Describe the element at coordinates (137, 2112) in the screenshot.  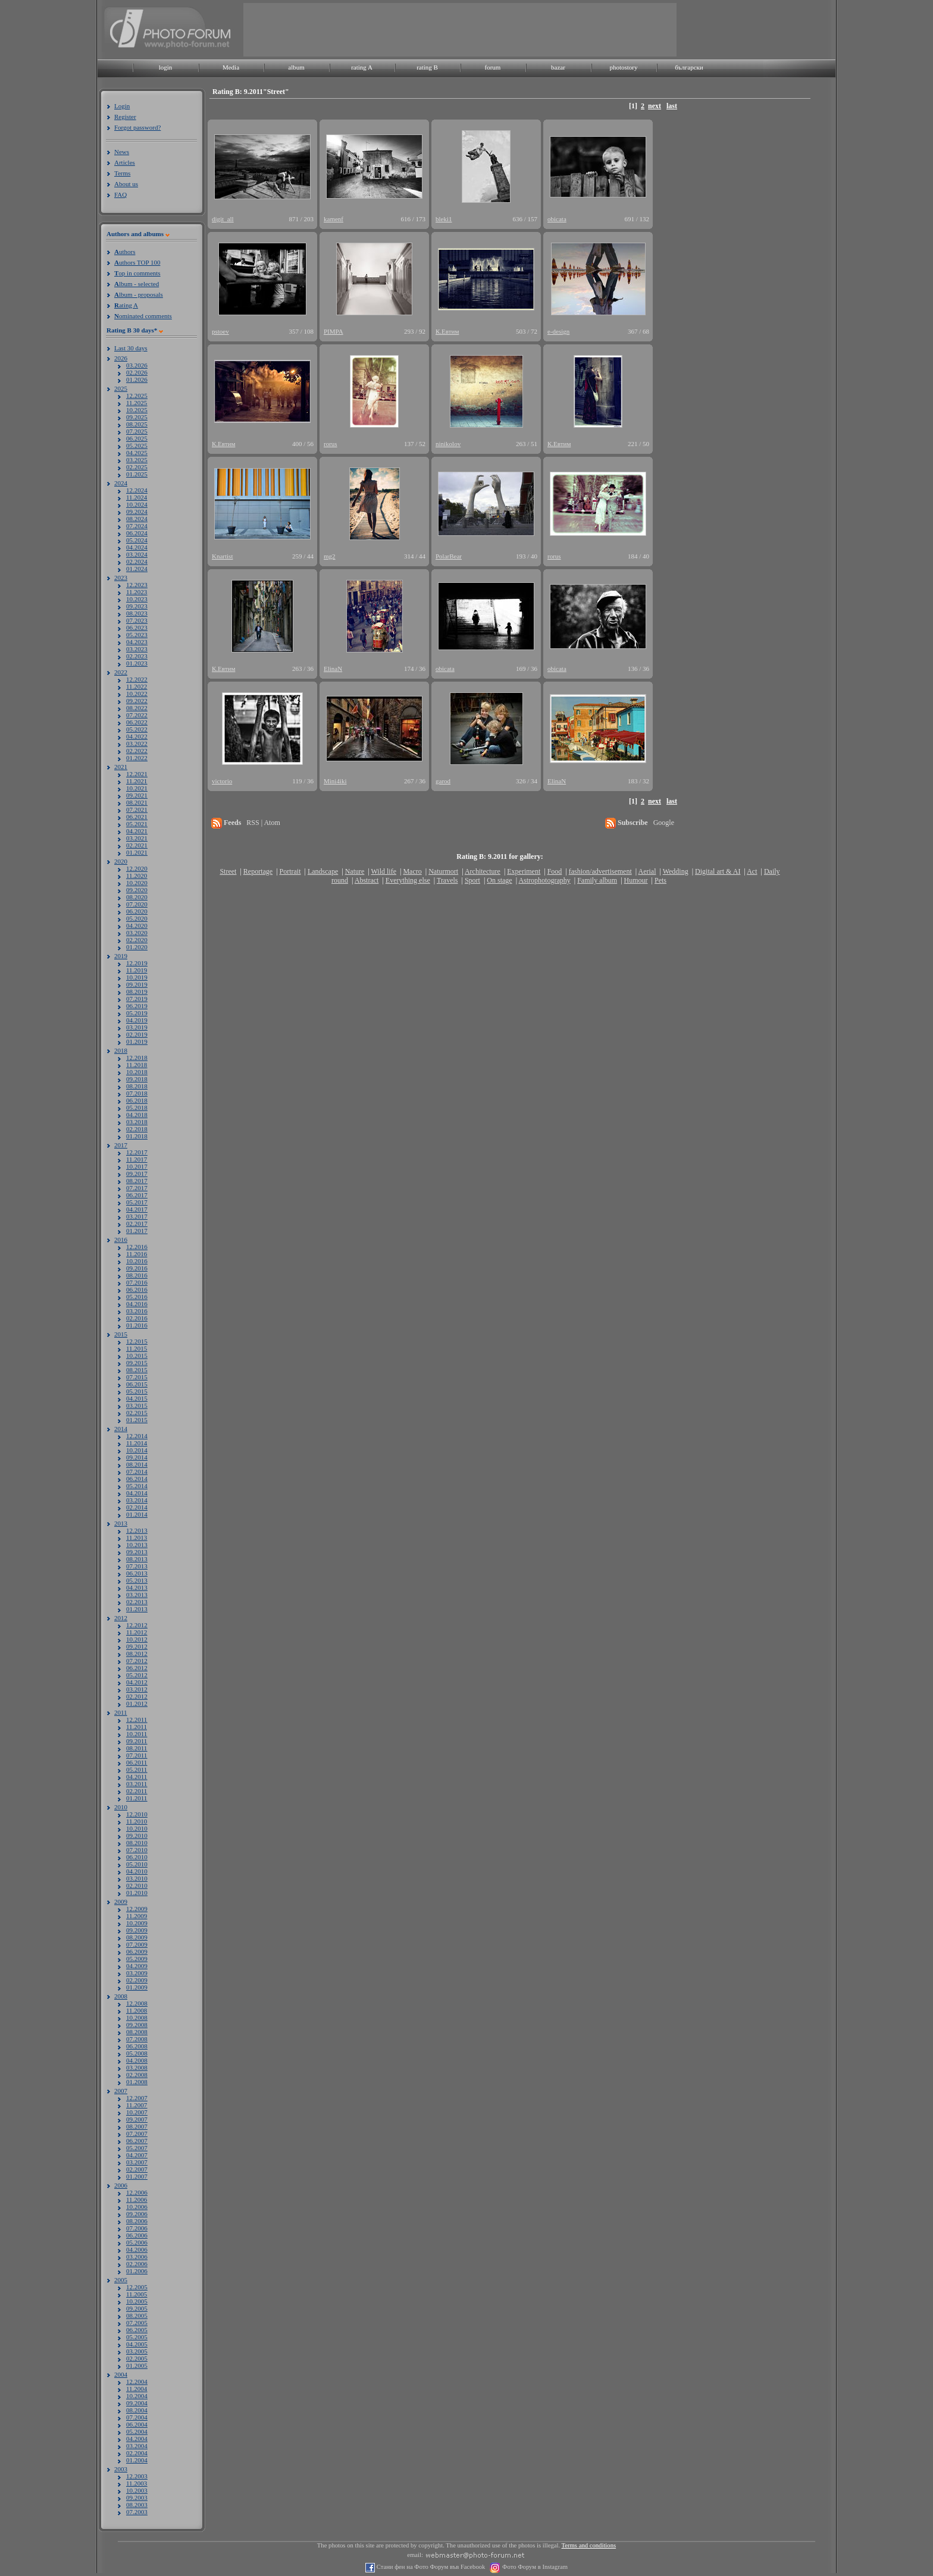
I see `10.2007` at that location.